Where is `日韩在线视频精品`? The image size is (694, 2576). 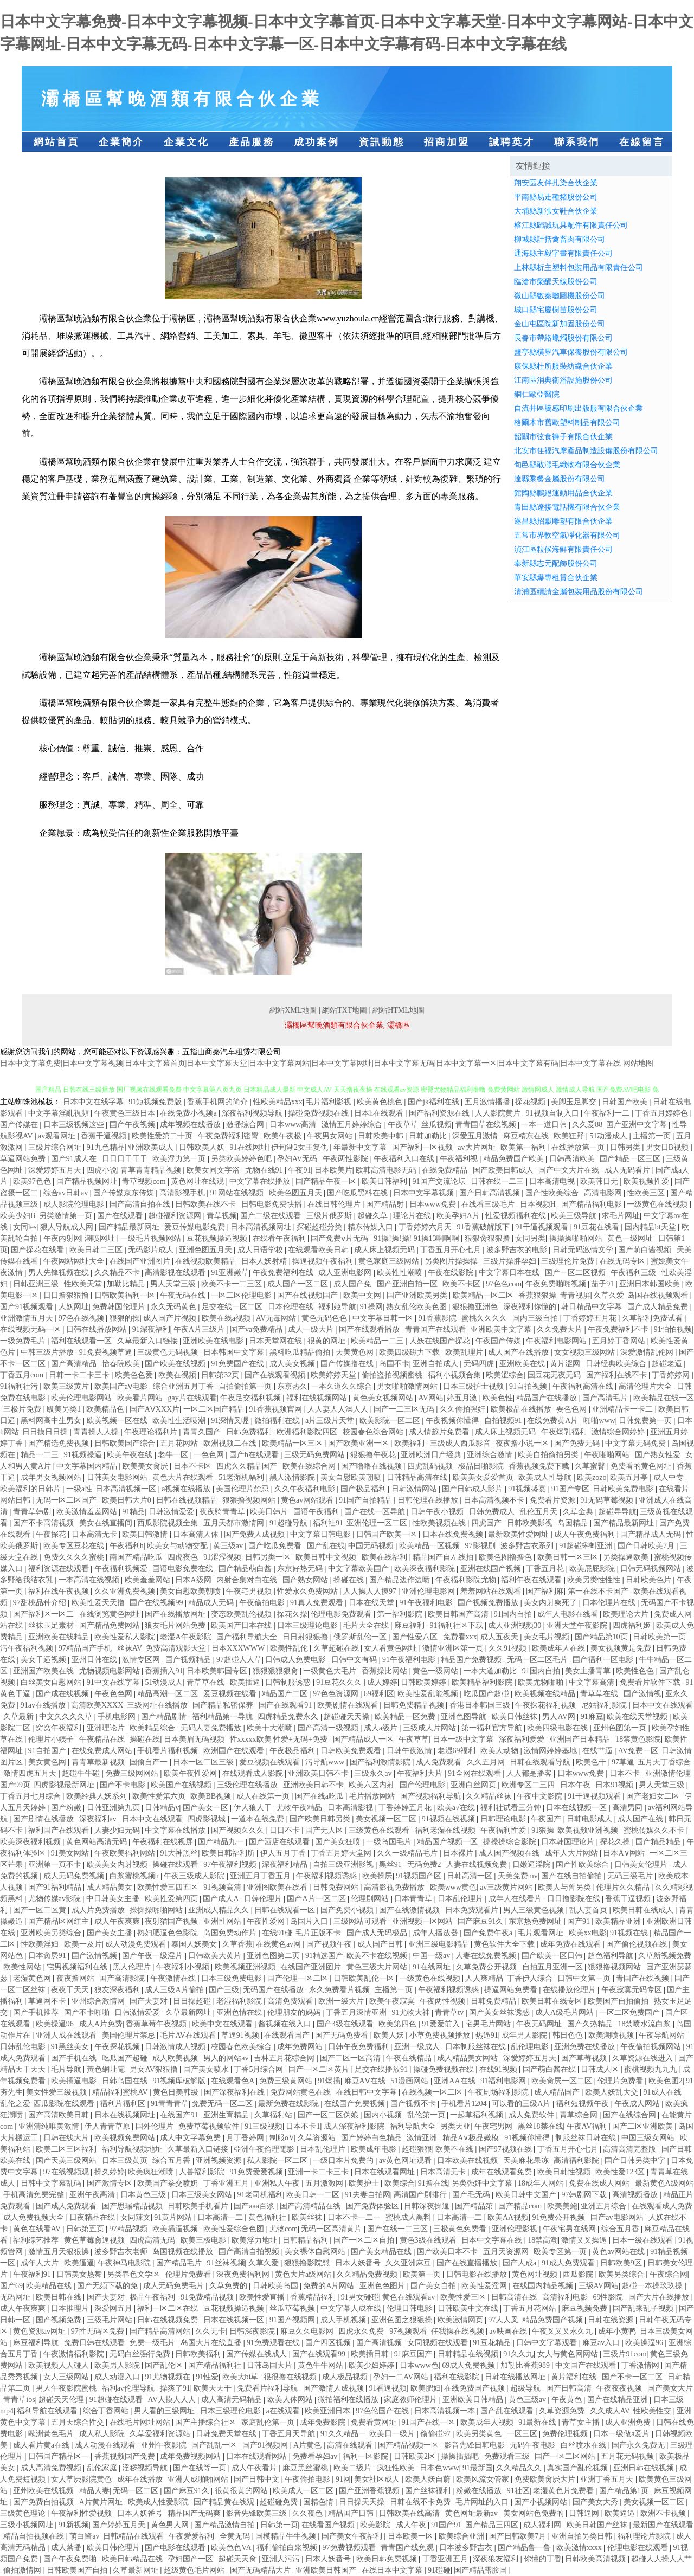
日韩在线视频精品 is located at coordinates (187, 1500).